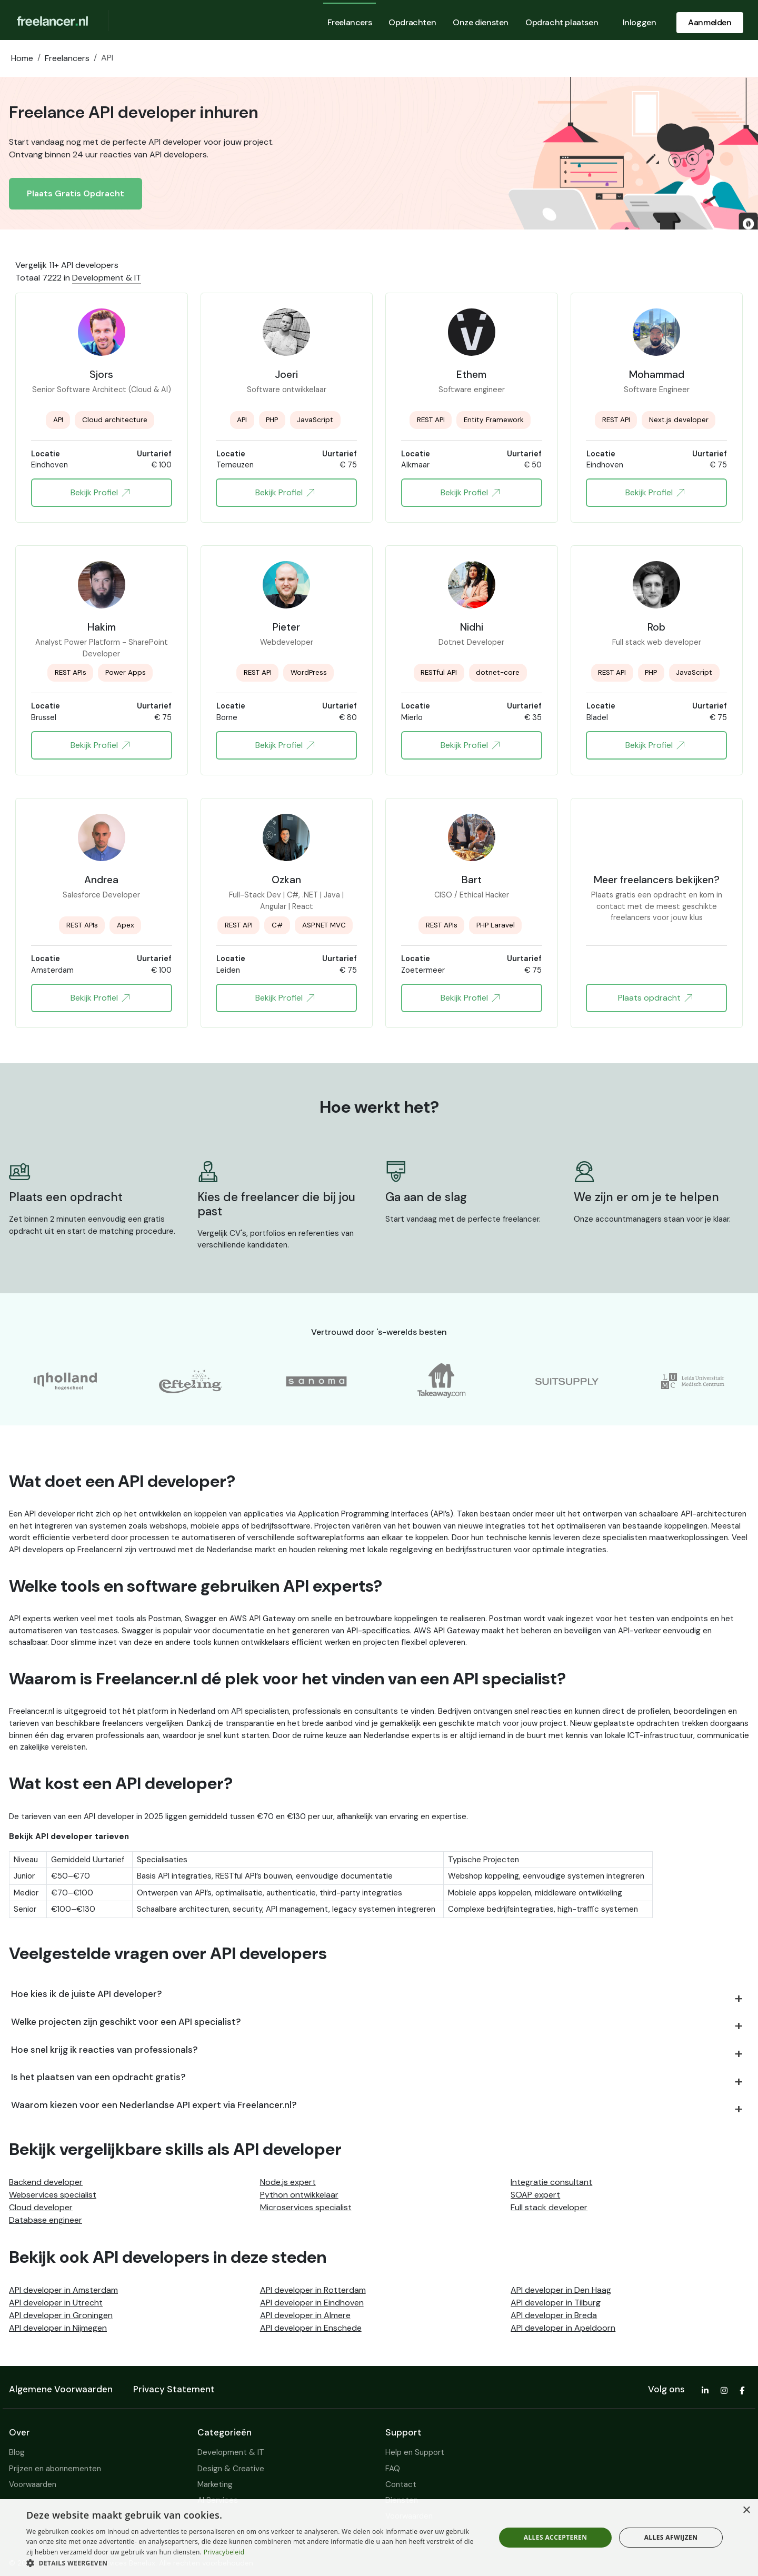 This screenshot has width=758, height=2576. What do you see at coordinates (101, 389) in the screenshot?
I see `Senior Software Architect (Cloud & AI)` at bounding box center [101, 389].